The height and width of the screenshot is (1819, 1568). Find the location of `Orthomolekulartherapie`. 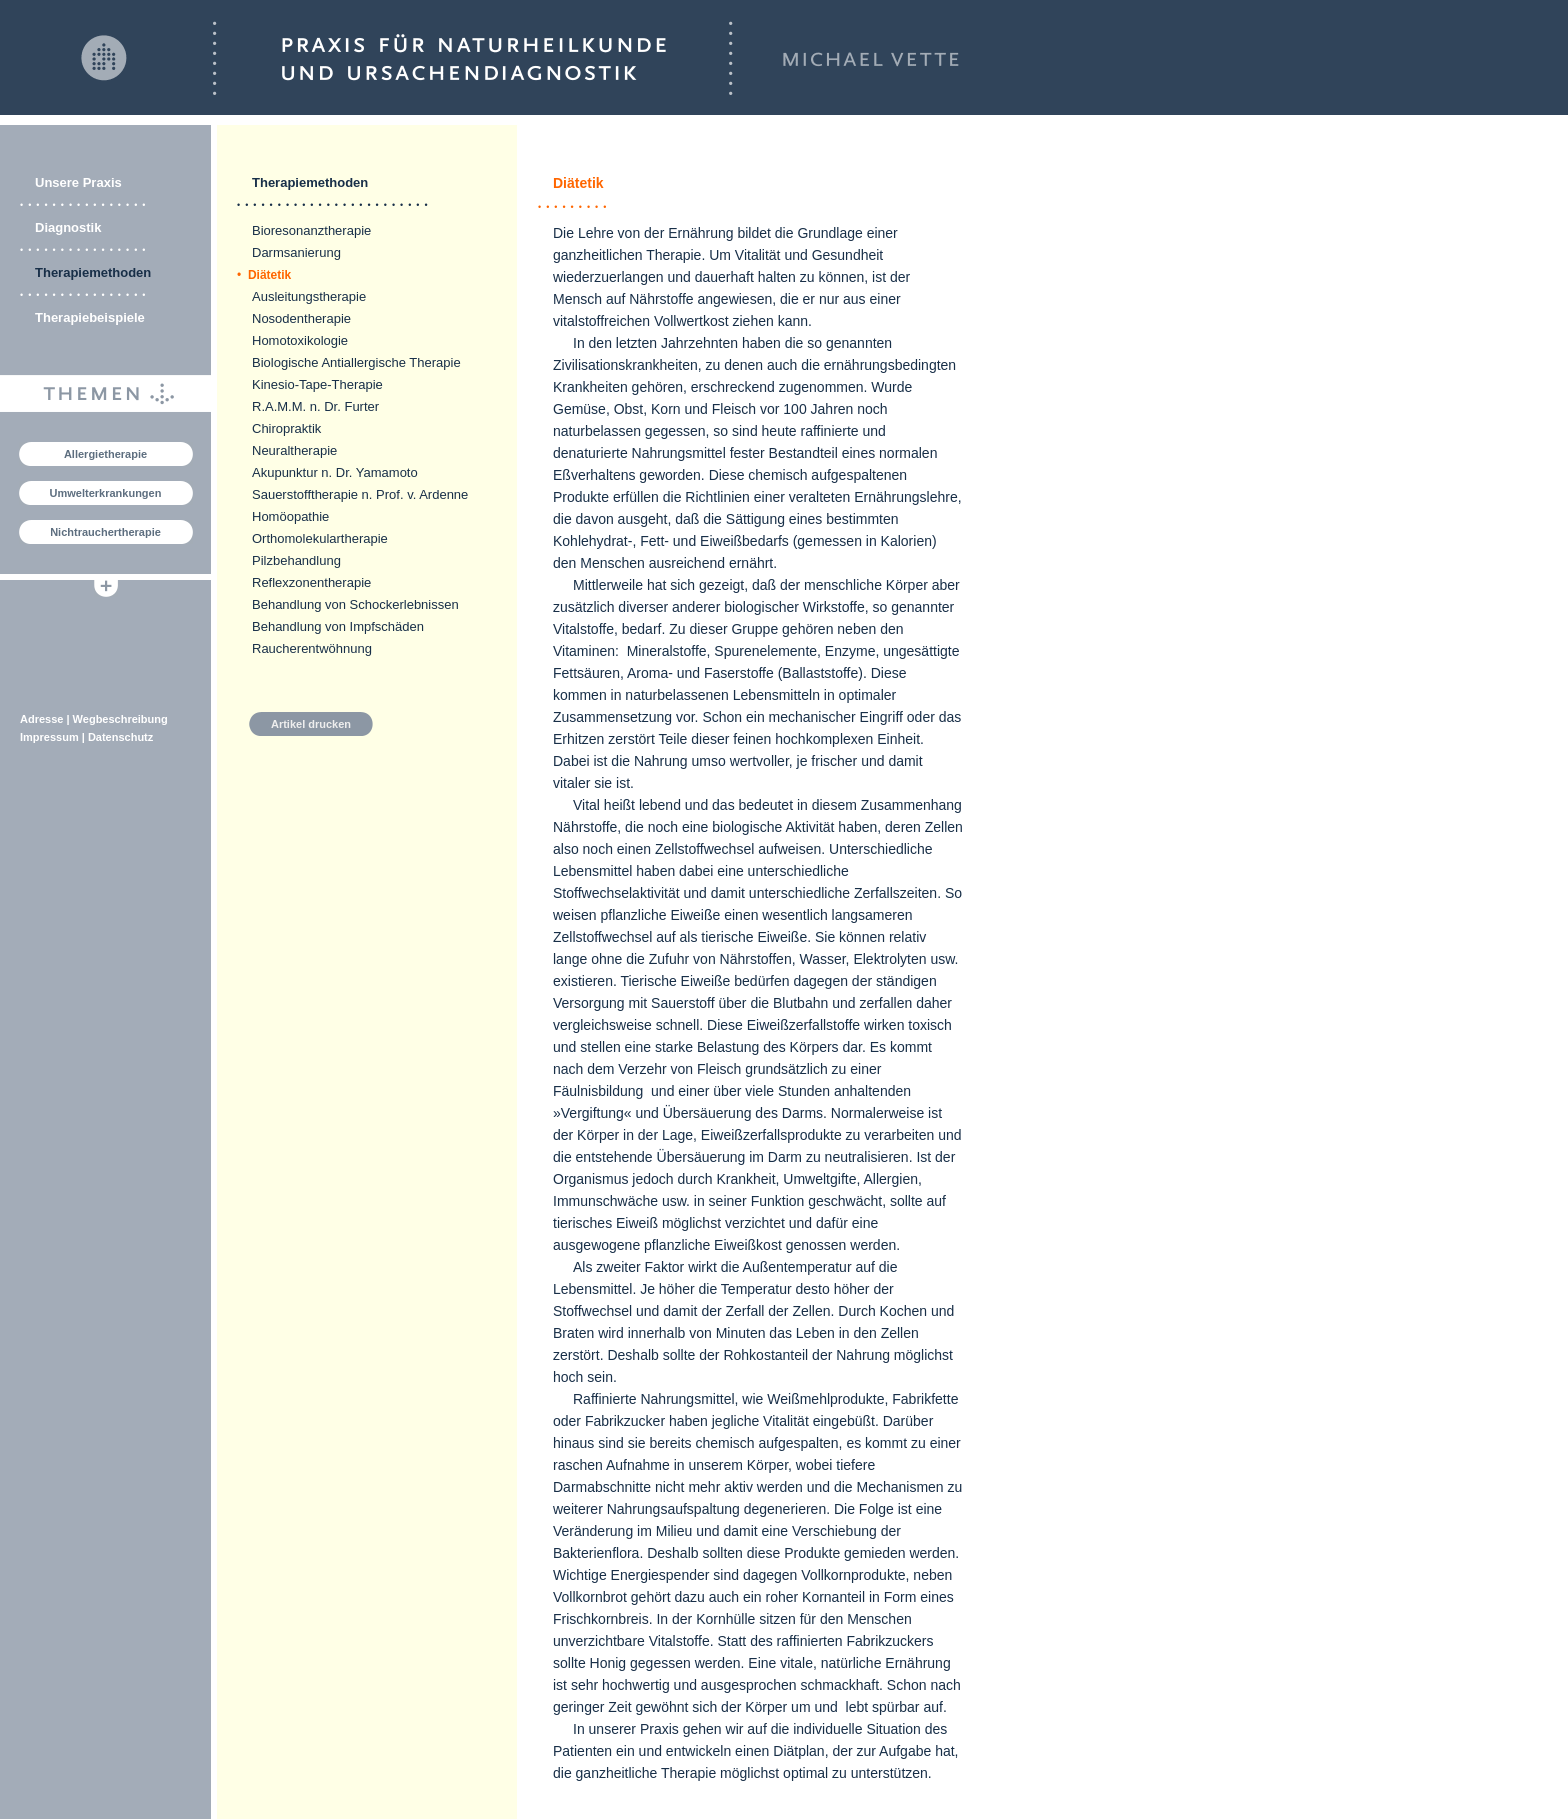

Orthomolekulartherapie is located at coordinates (320, 538).